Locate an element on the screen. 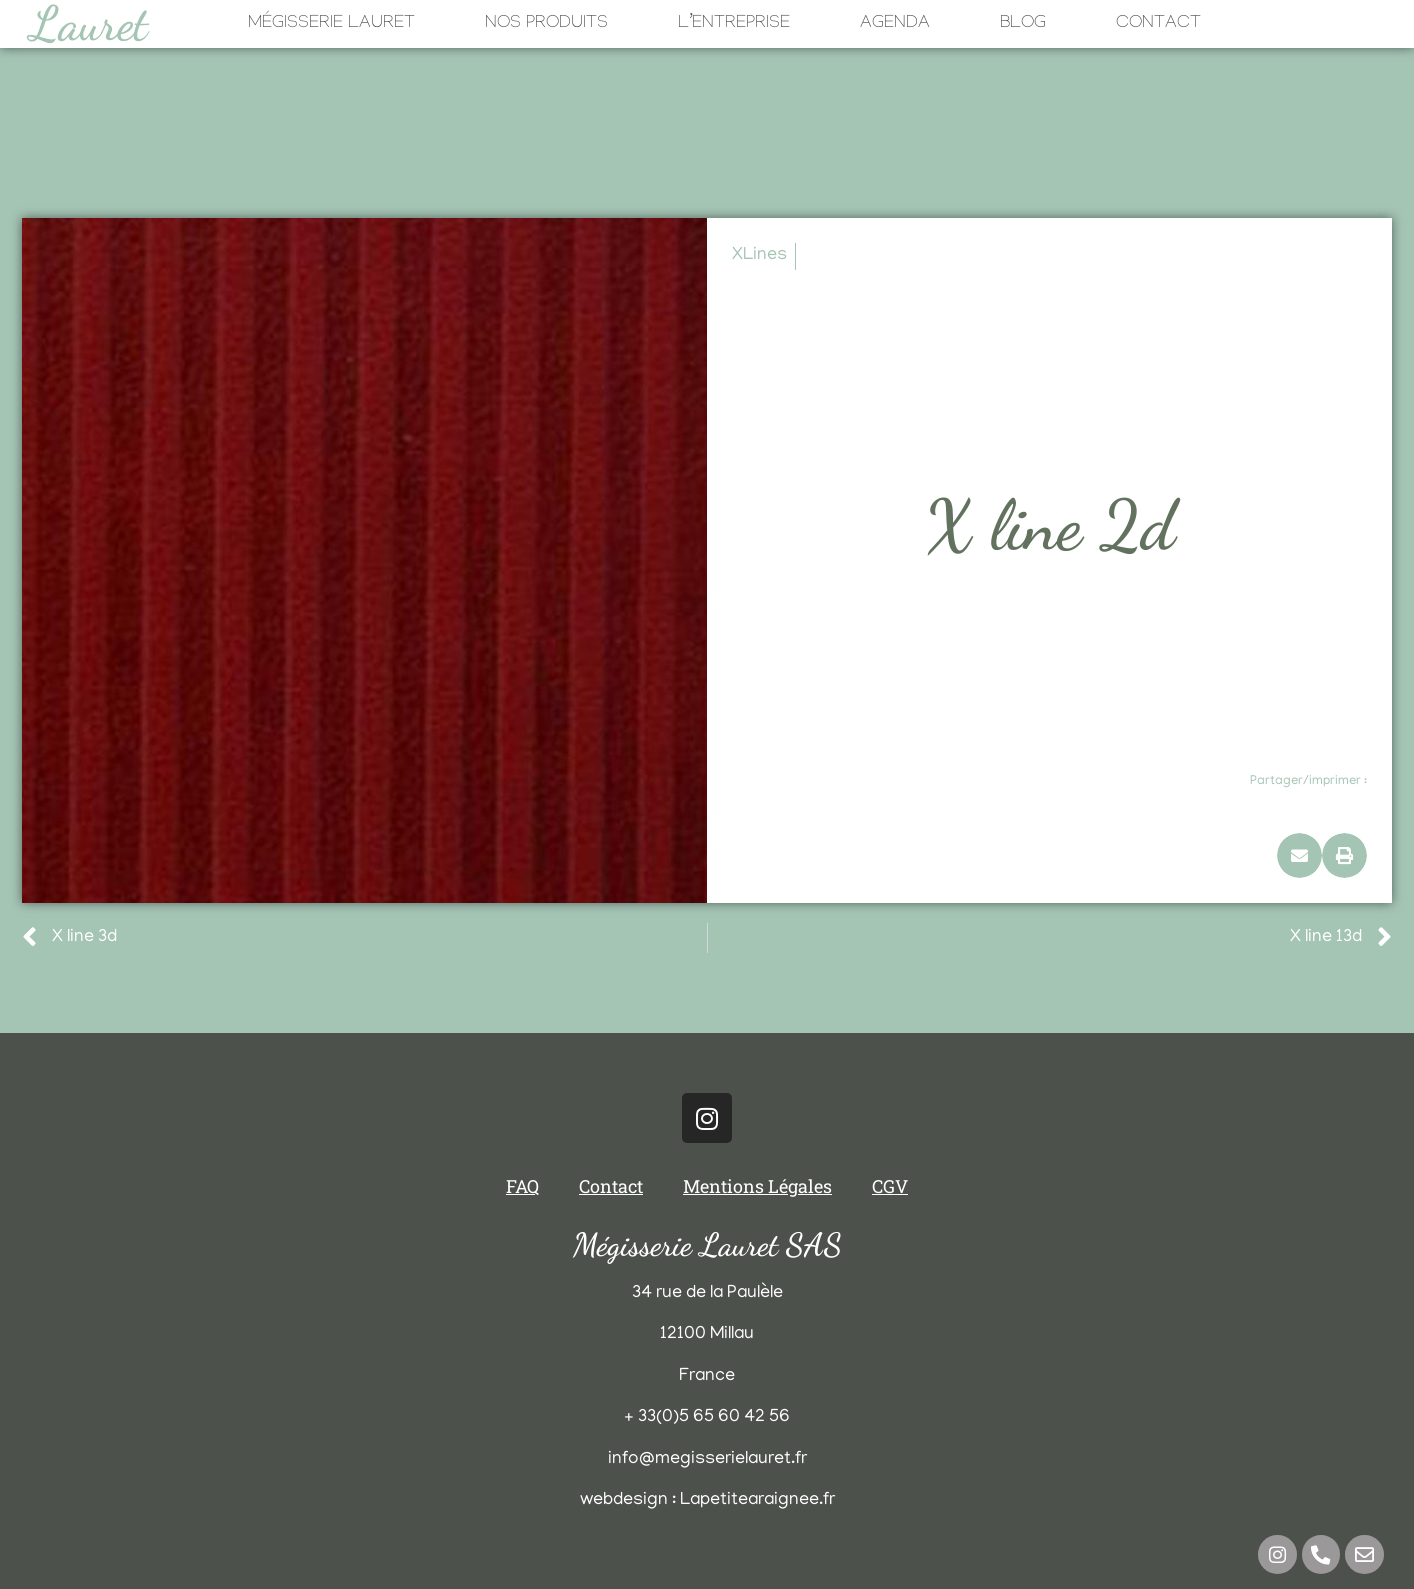  Mégisserie Lauret is located at coordinates (331, 24).